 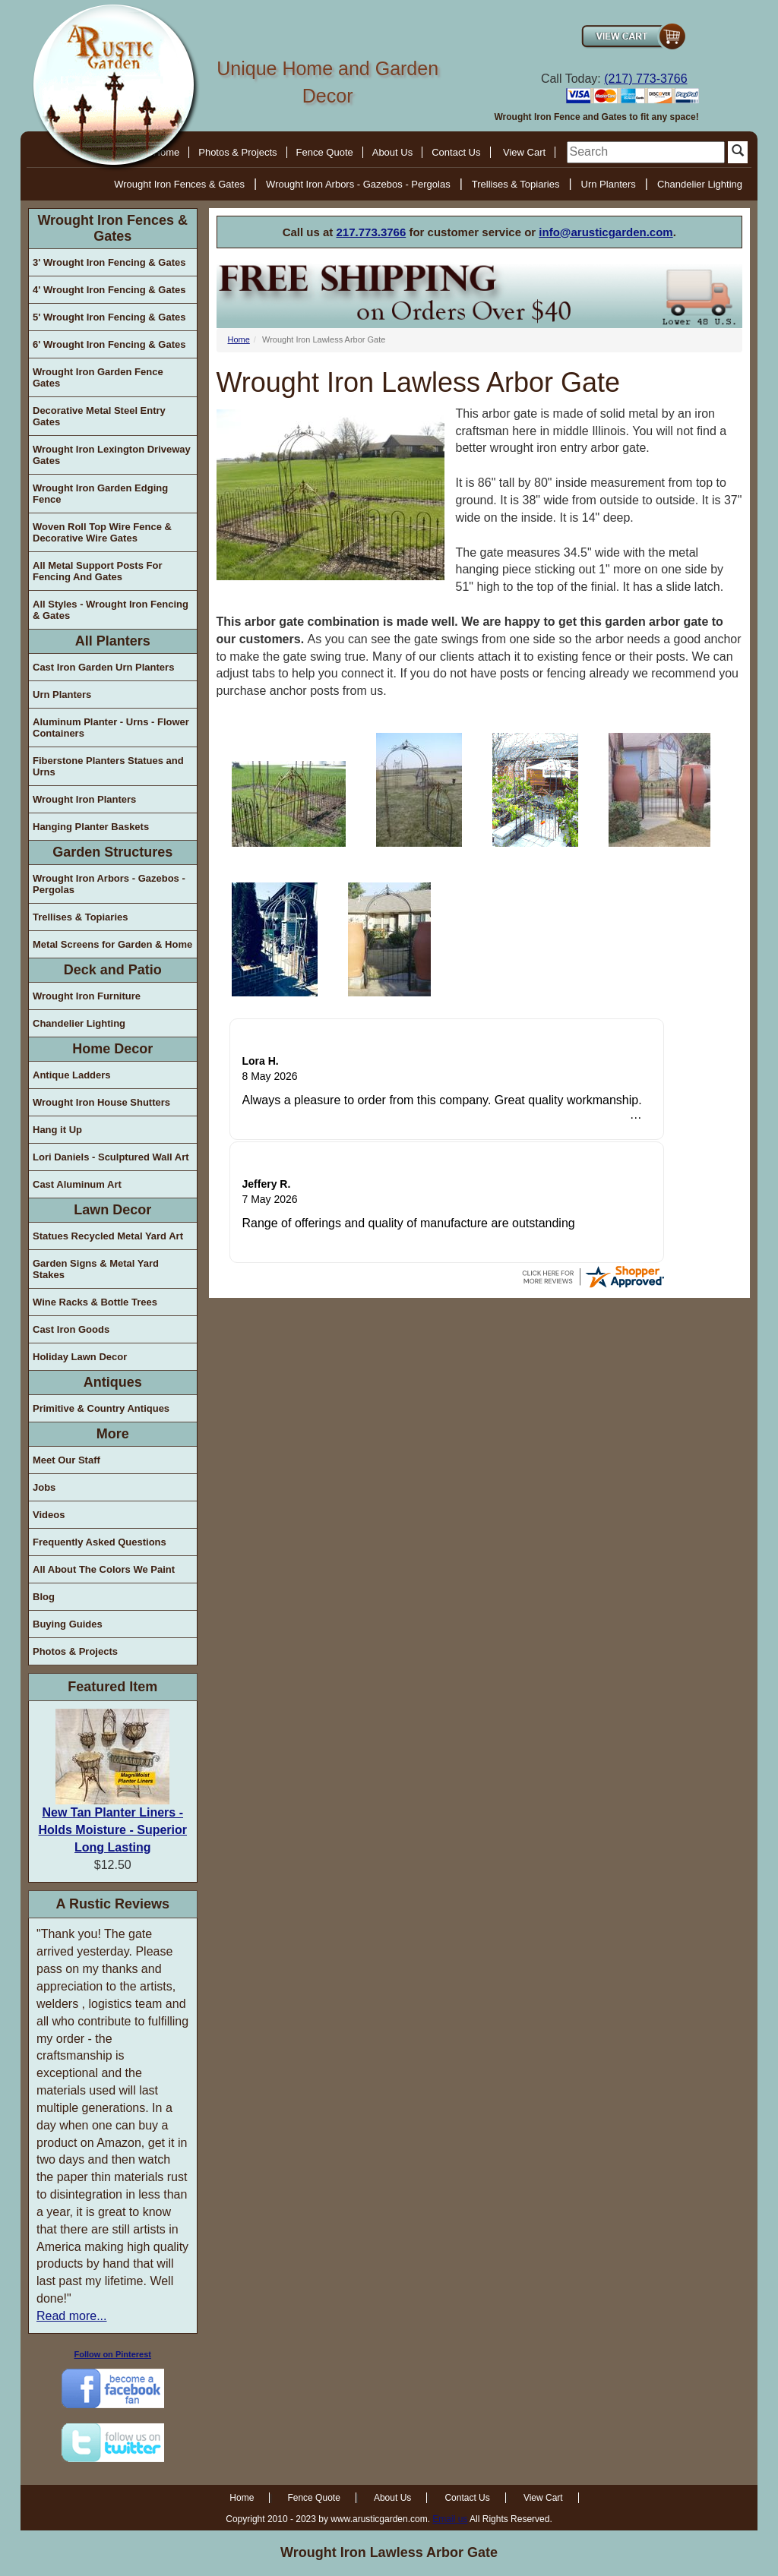 I want to click on Videos, so click(x=49, y=1514).